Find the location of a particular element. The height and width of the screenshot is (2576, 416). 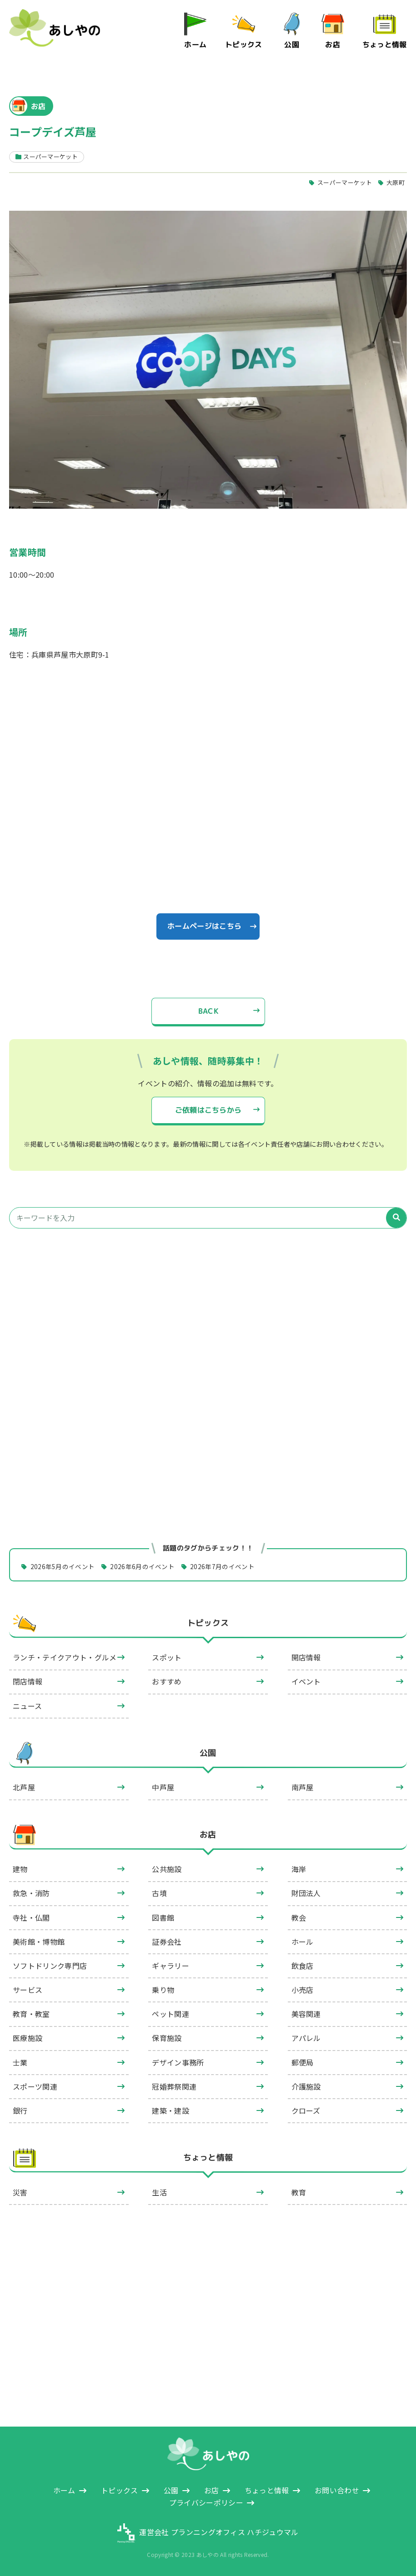

公園 is located at coordinates (292, 45).